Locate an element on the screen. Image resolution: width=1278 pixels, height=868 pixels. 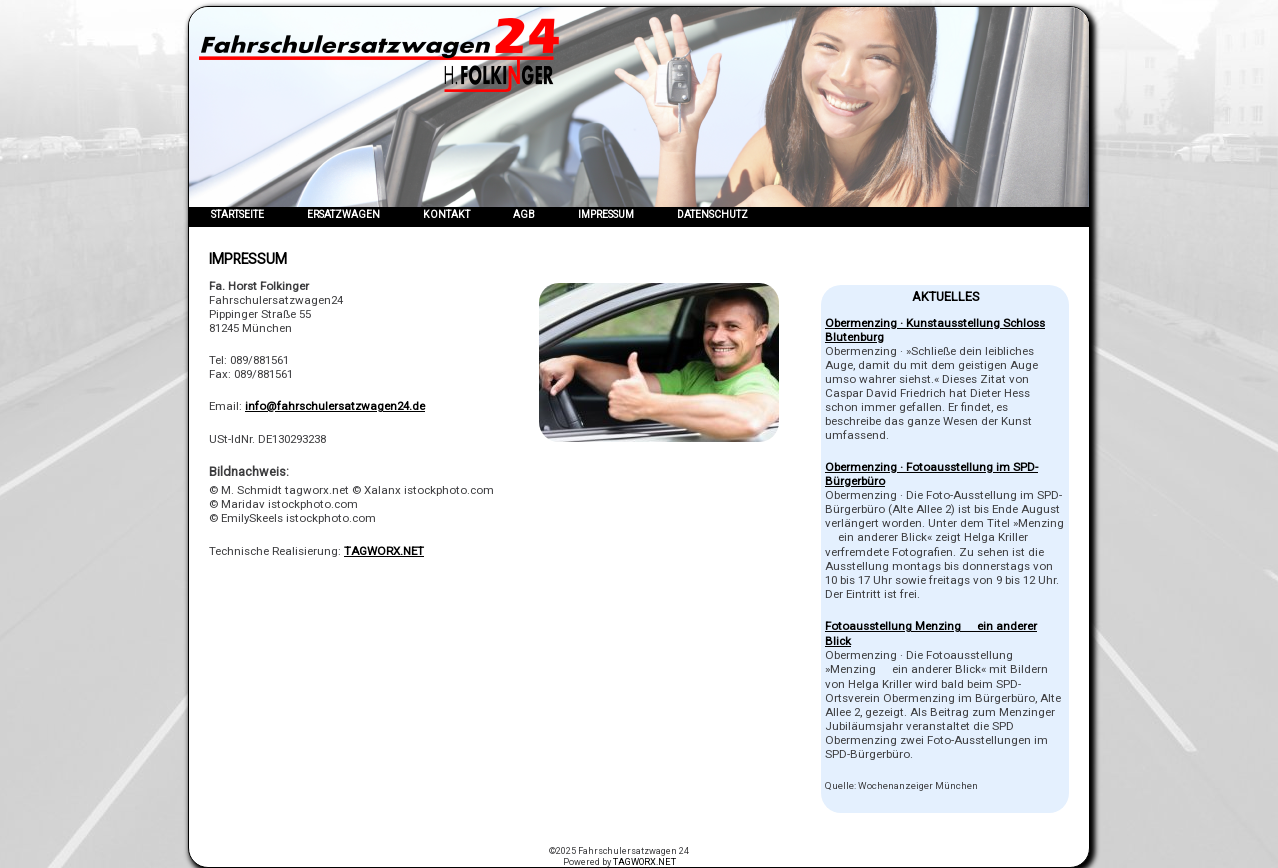
Startseite is located at coordinates (237, 214).